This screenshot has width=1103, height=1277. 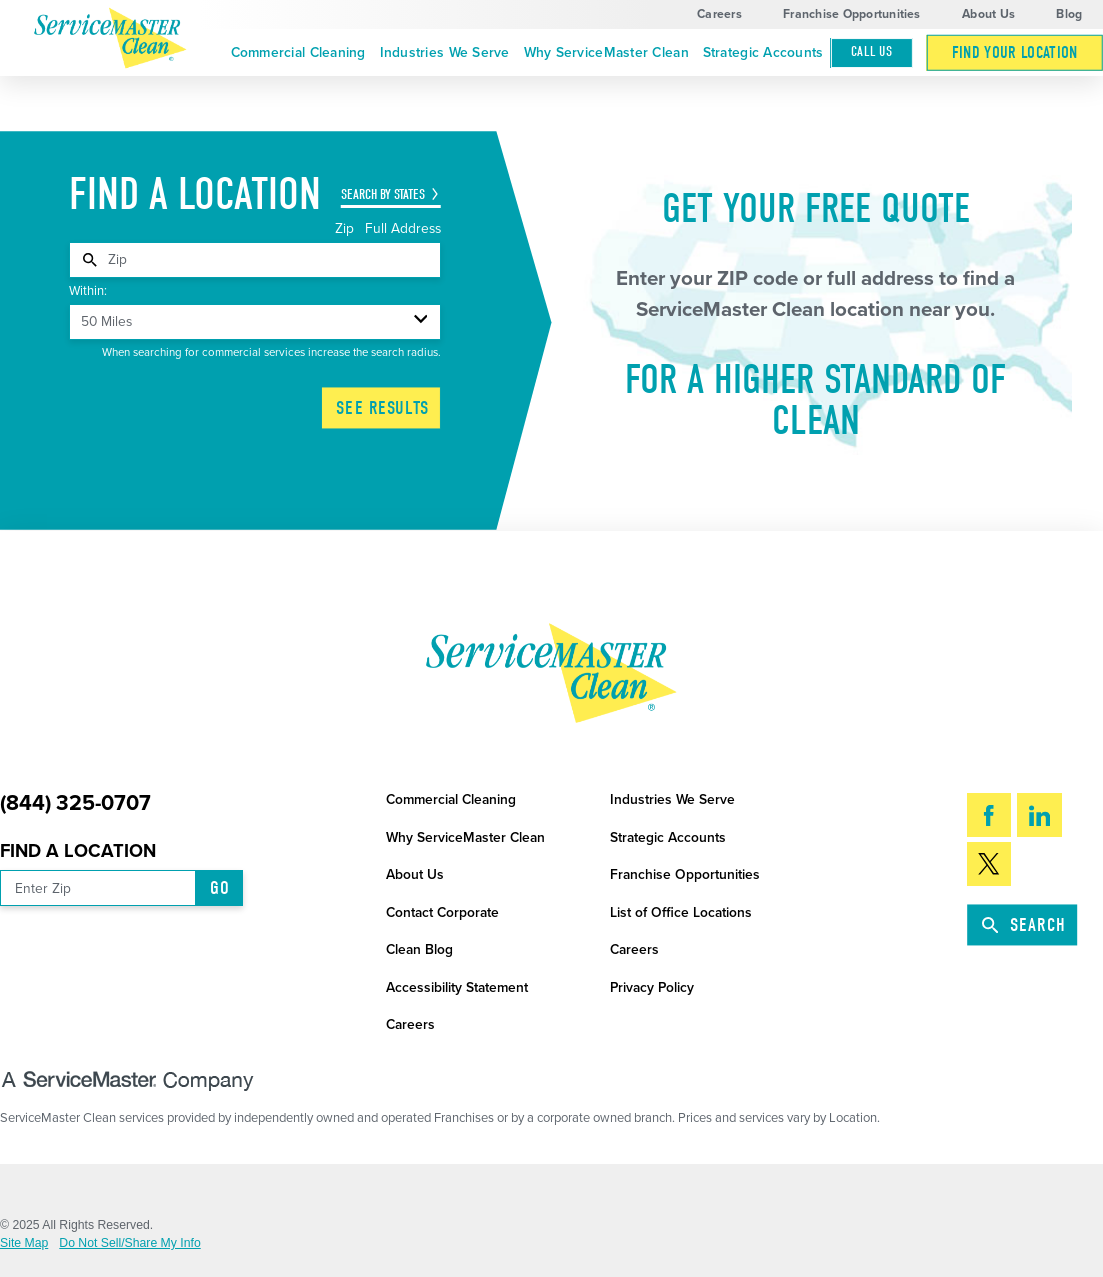 I want to click on Site Map, so click(x=24, y=1243).